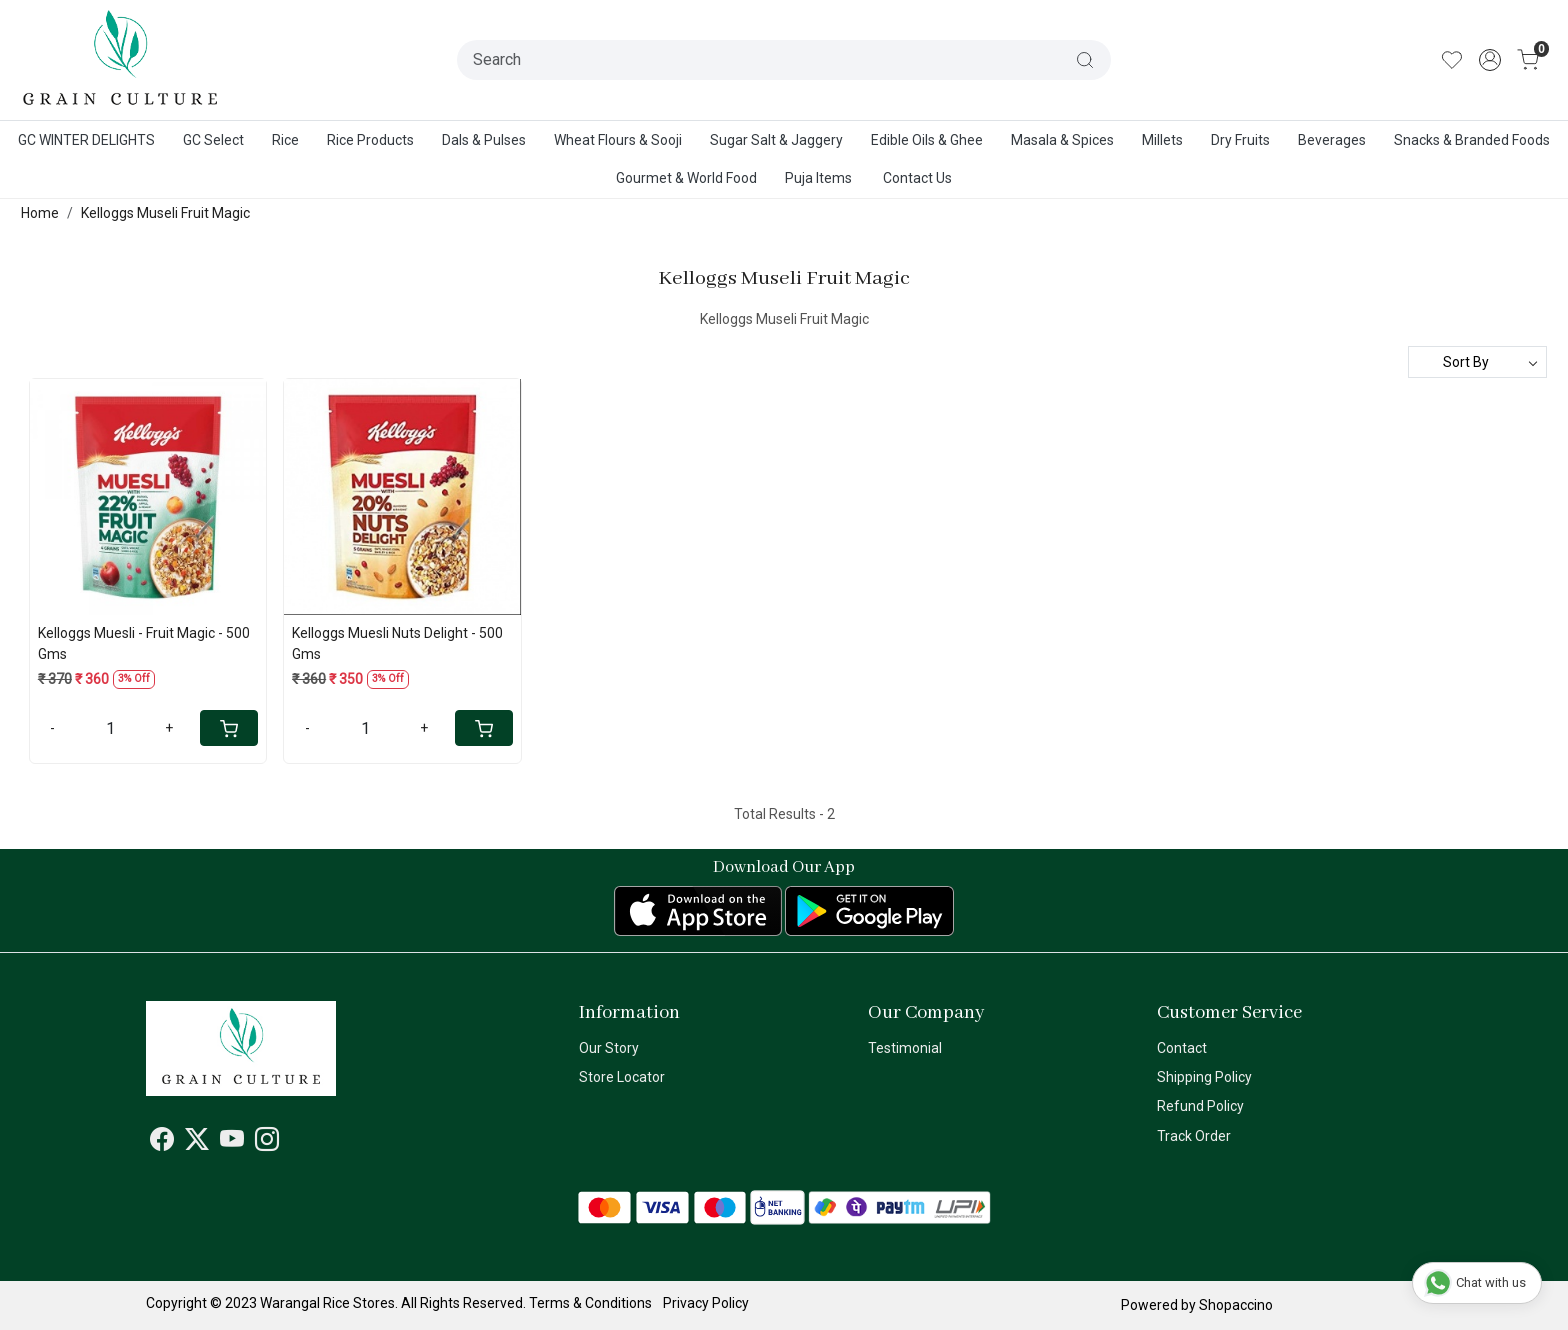  What do you see at coordinates (818, 178) in the screenshot?
I see `Puja Items` at bounding box center [818, 178].